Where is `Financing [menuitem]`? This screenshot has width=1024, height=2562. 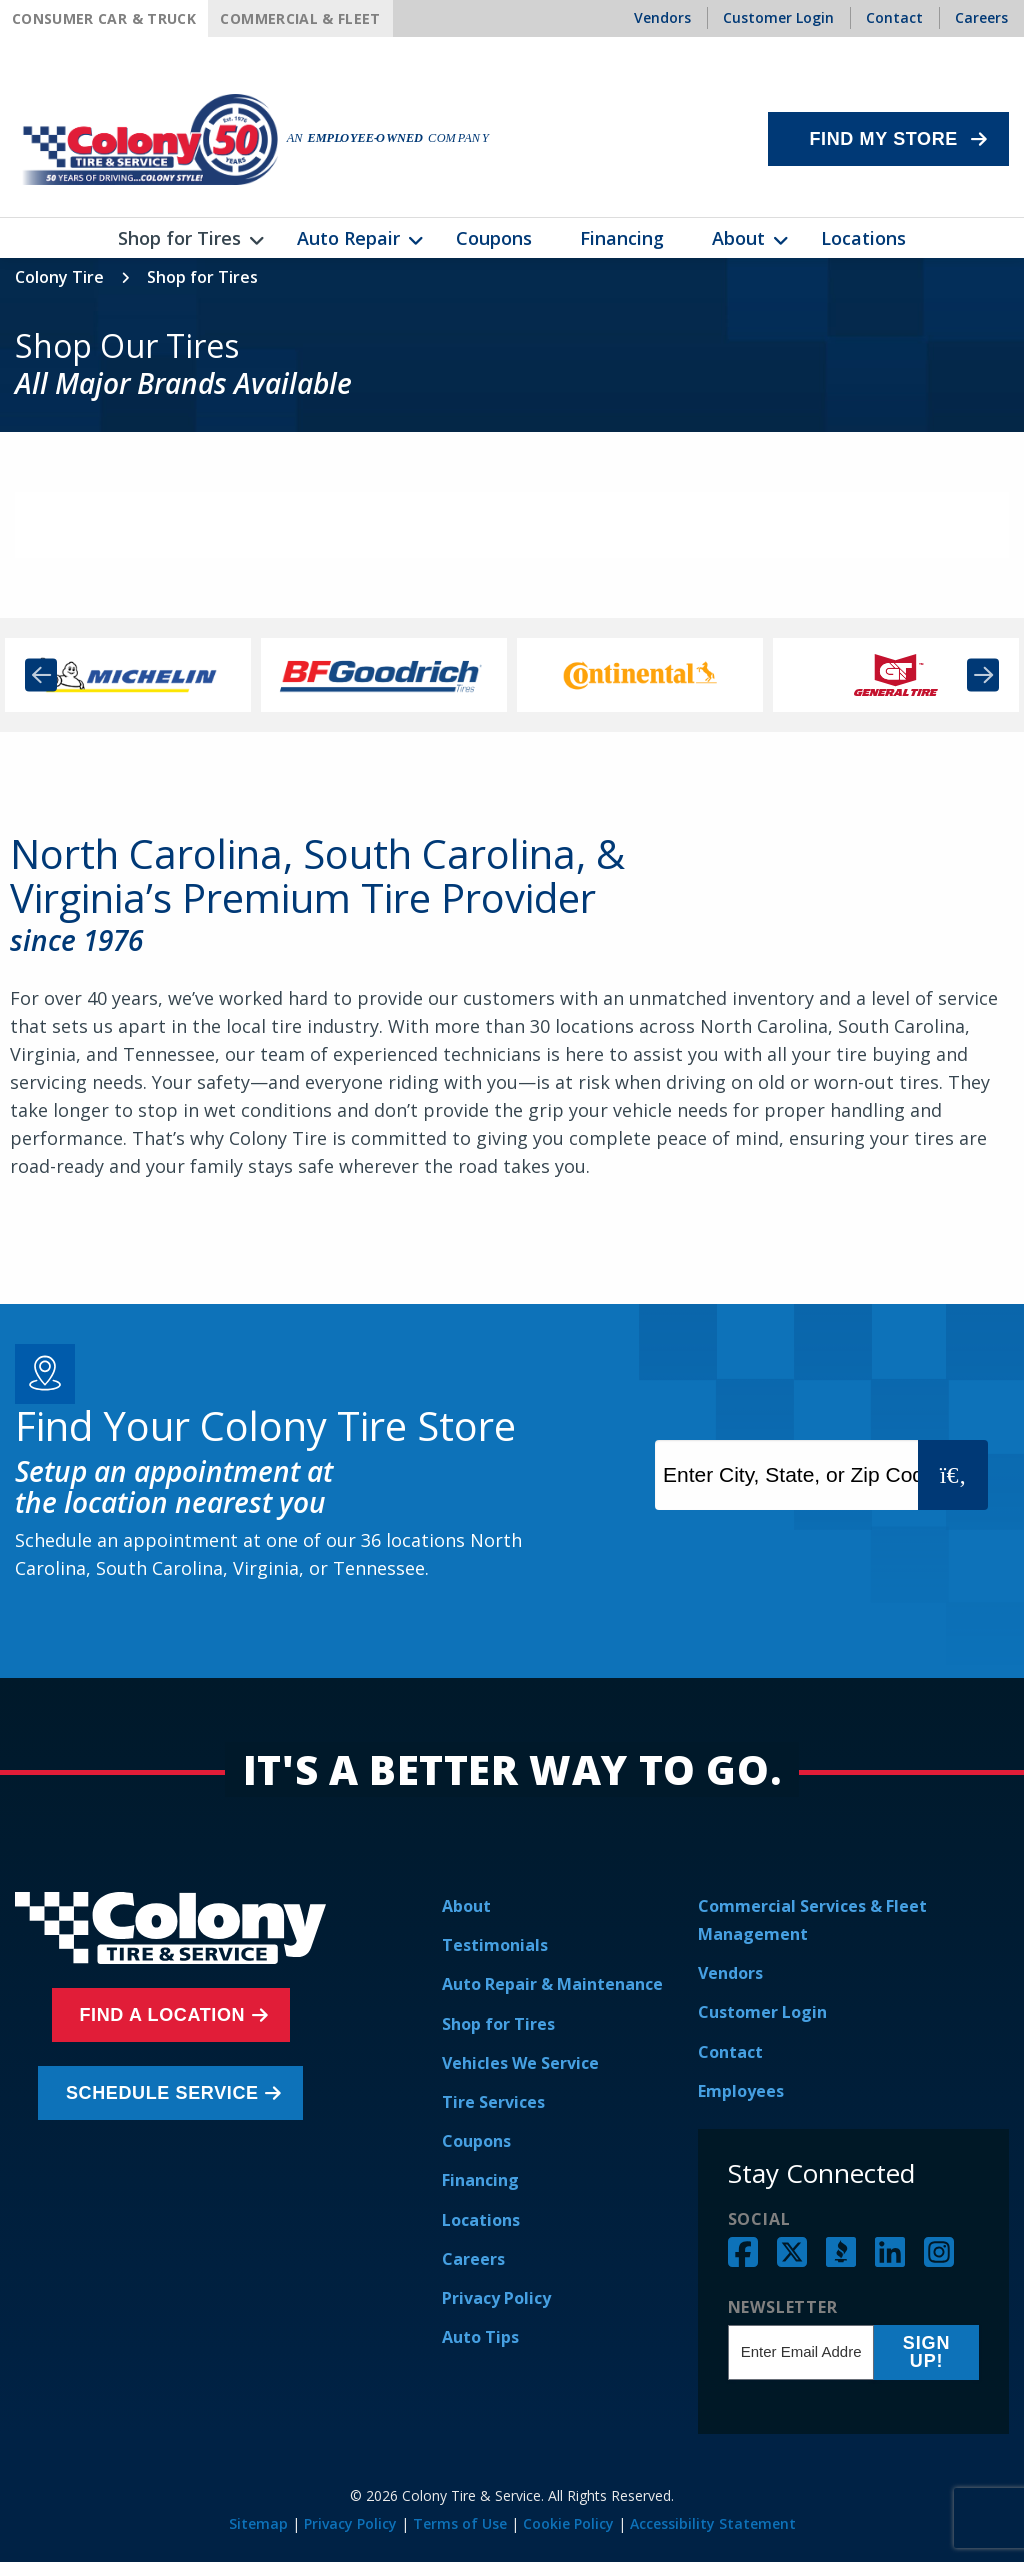 Financing [menuitem] is located at coordinates (622, 238).